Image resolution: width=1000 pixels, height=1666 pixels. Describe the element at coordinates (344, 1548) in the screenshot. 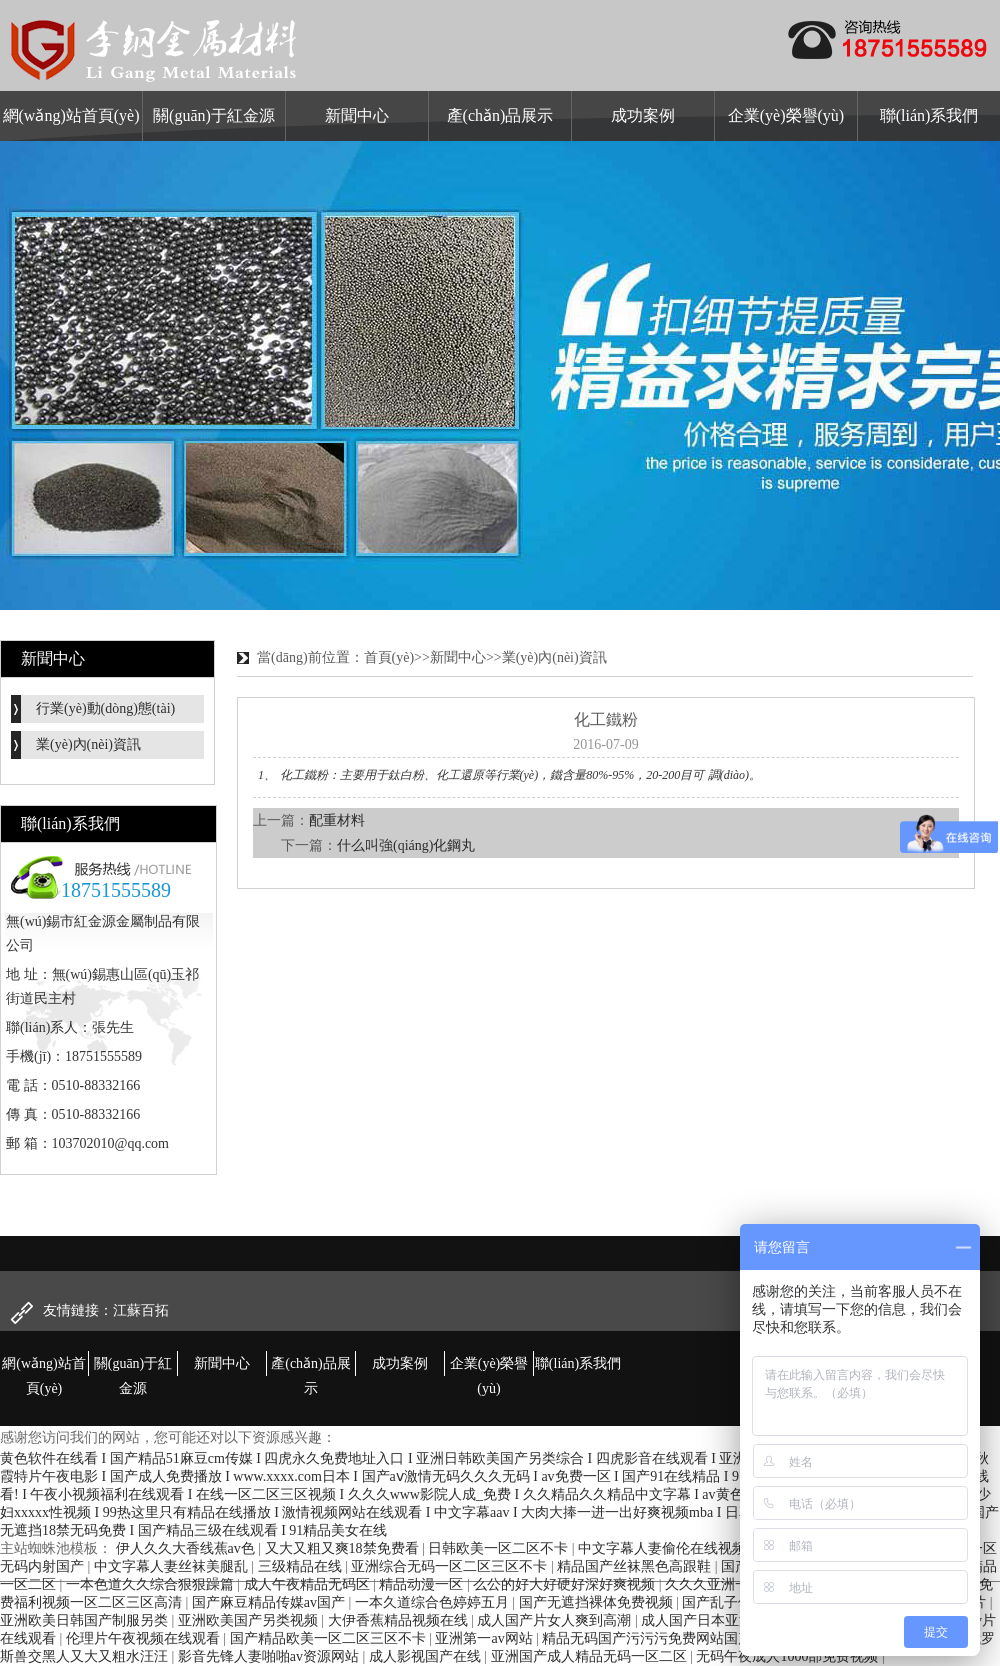

I see `又大又粗又爽18禁免费看` at that location.